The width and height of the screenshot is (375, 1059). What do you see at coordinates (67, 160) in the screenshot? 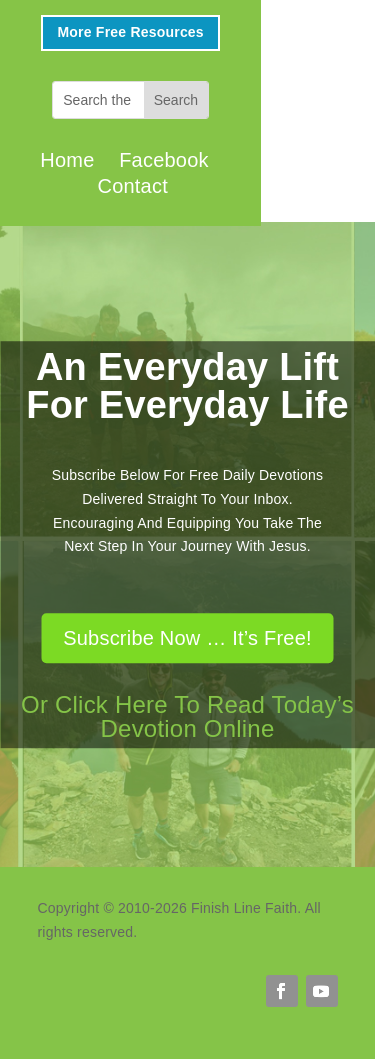
I see `Home` at bounding box center [67, 160].